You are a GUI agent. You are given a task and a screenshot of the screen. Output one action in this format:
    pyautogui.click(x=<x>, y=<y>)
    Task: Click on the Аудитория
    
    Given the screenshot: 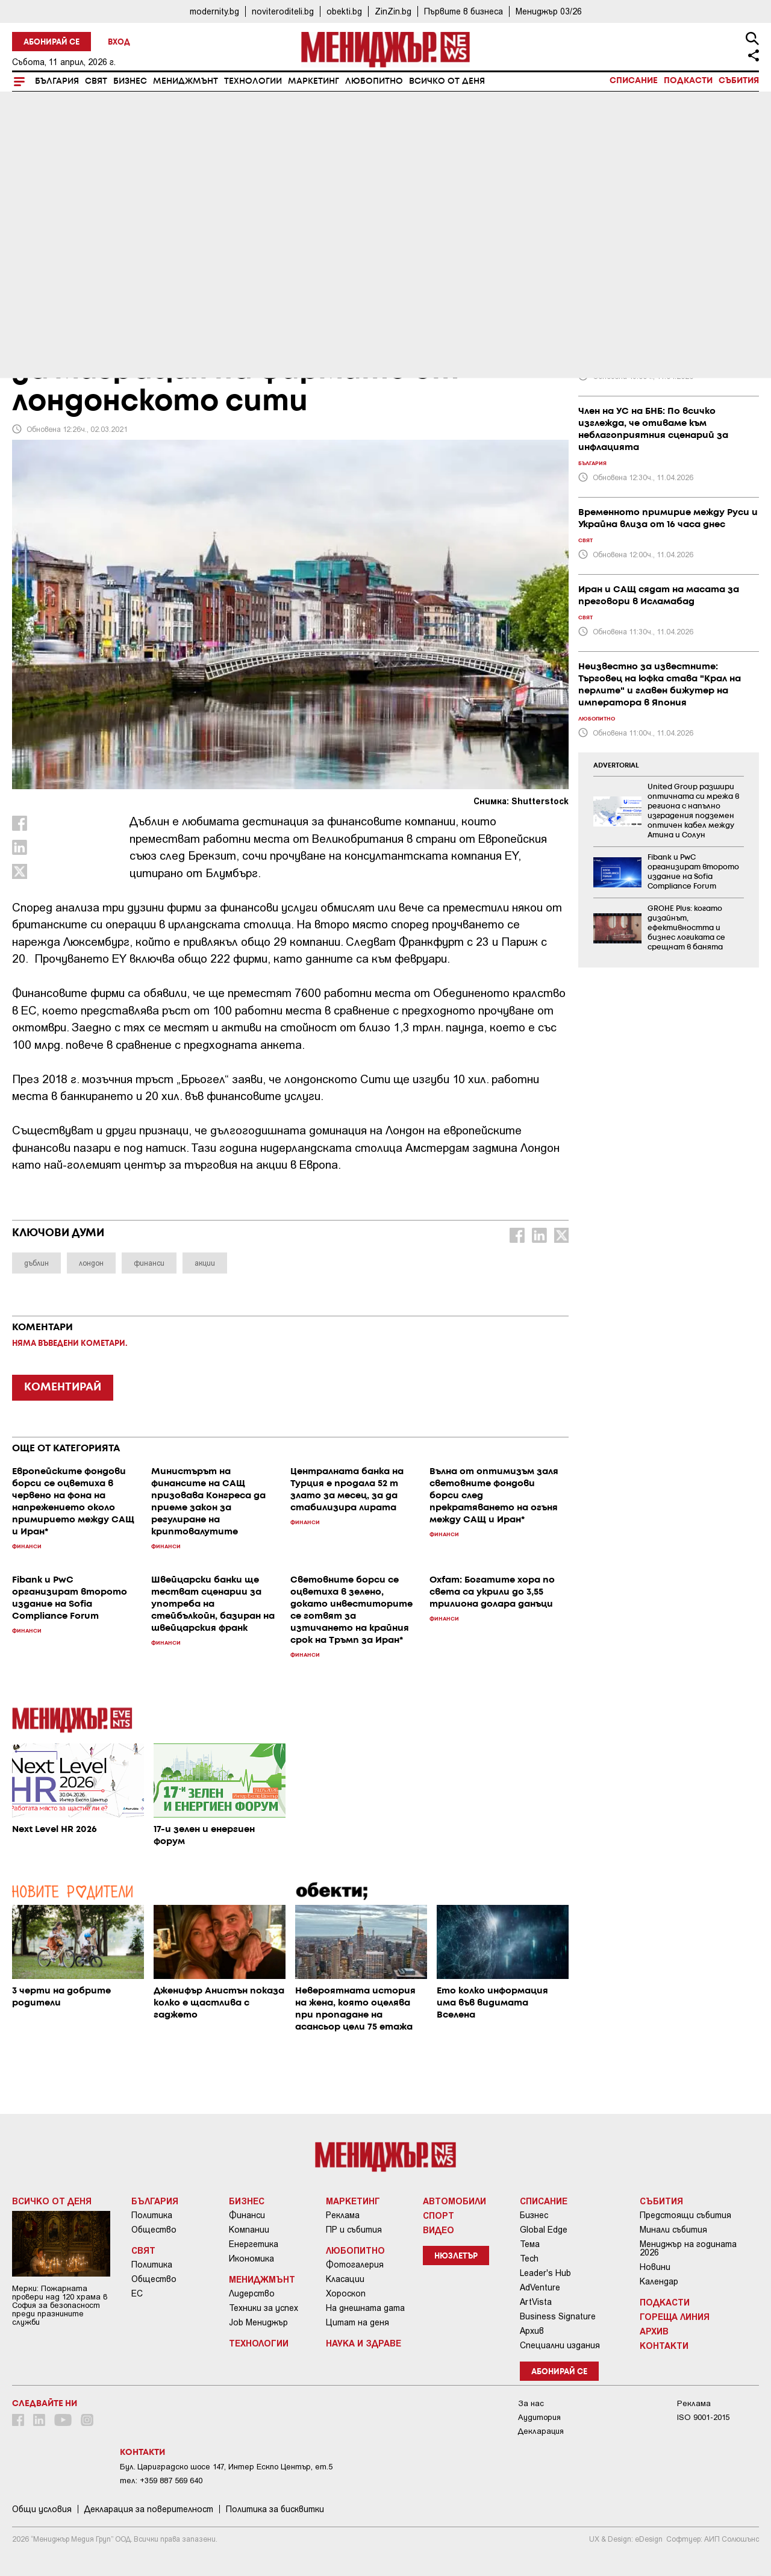 What is the action you would take?
    pyautogui.click(x=539, y=2417)
    